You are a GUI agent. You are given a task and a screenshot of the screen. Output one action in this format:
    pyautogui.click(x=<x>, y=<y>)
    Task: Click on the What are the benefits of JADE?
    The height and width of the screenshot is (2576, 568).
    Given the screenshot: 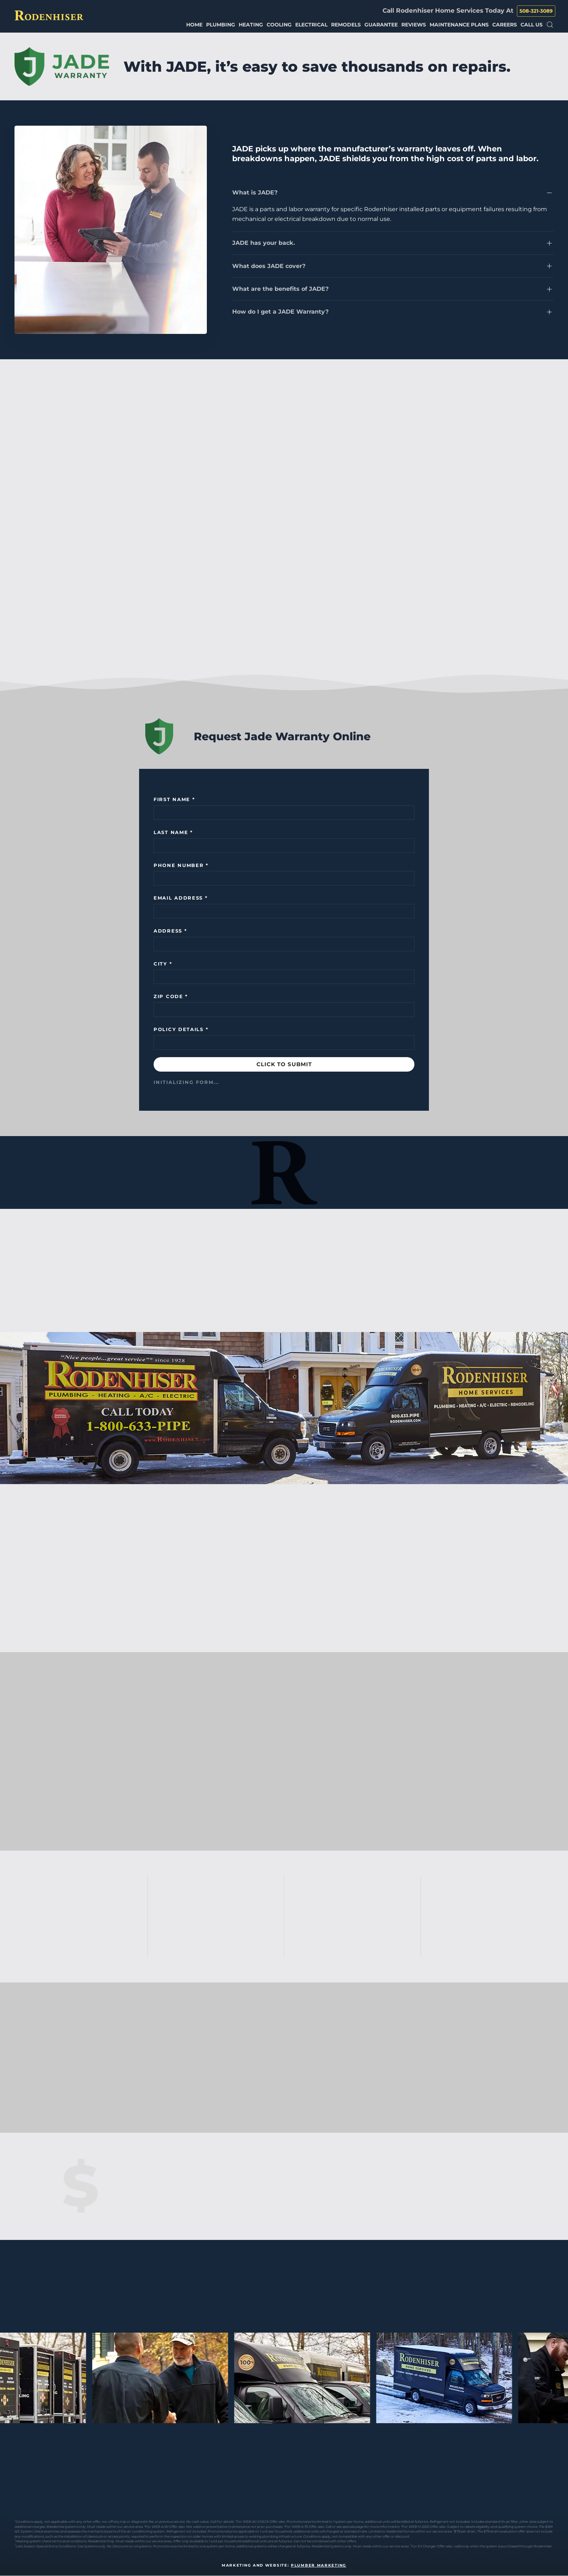 What is the action you would take?
    pyautogui.click(x=280, y=288)
    